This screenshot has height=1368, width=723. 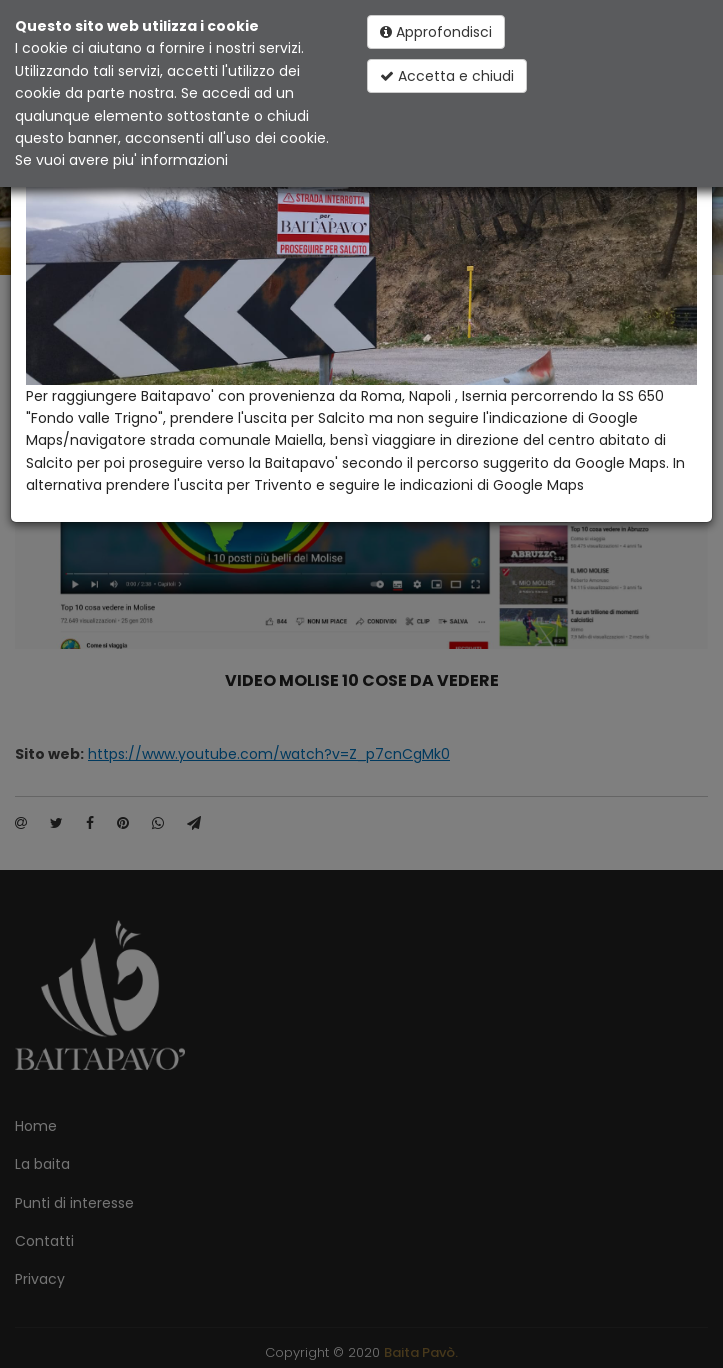 I want to click on Accetta e chiudi, so click(x=447, y=76).